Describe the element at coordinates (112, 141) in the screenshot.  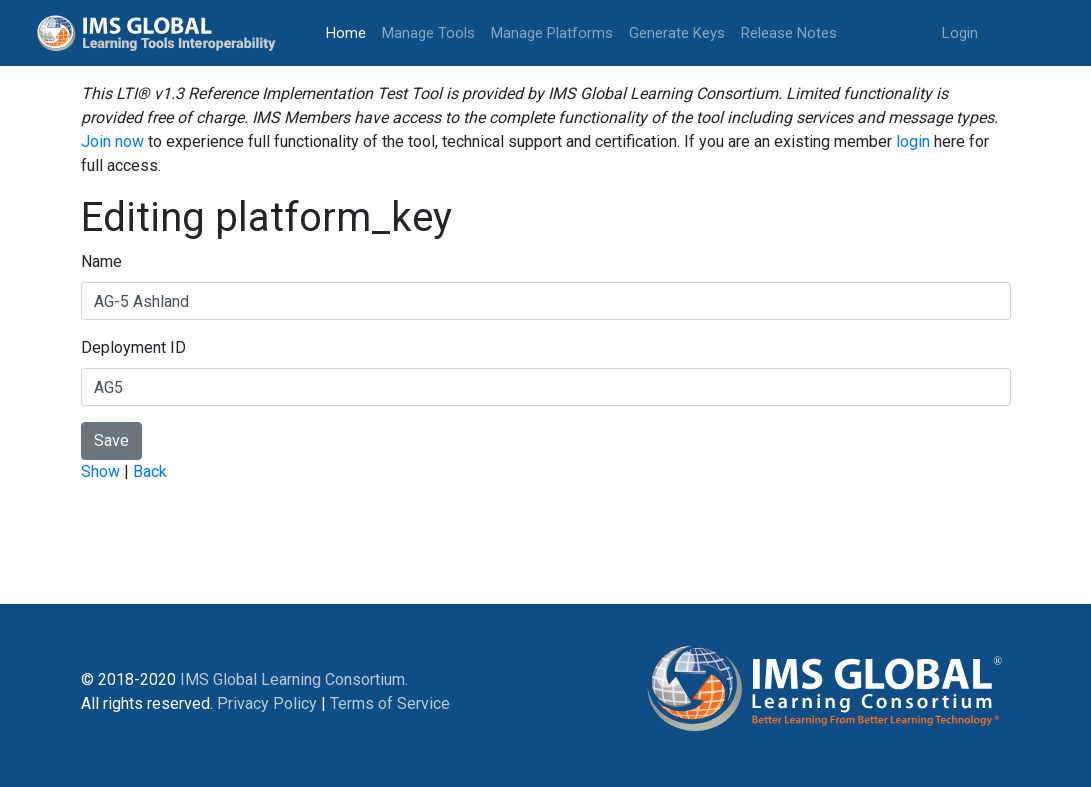
I see `Join now` at that location.